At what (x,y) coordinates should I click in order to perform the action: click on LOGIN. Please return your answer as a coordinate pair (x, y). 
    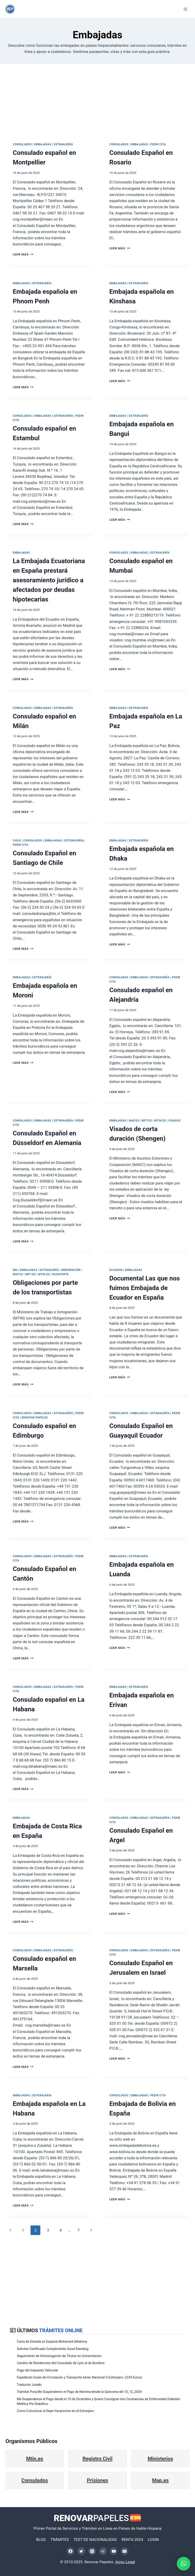
    Looking at the image, I should click on (153, 2539).